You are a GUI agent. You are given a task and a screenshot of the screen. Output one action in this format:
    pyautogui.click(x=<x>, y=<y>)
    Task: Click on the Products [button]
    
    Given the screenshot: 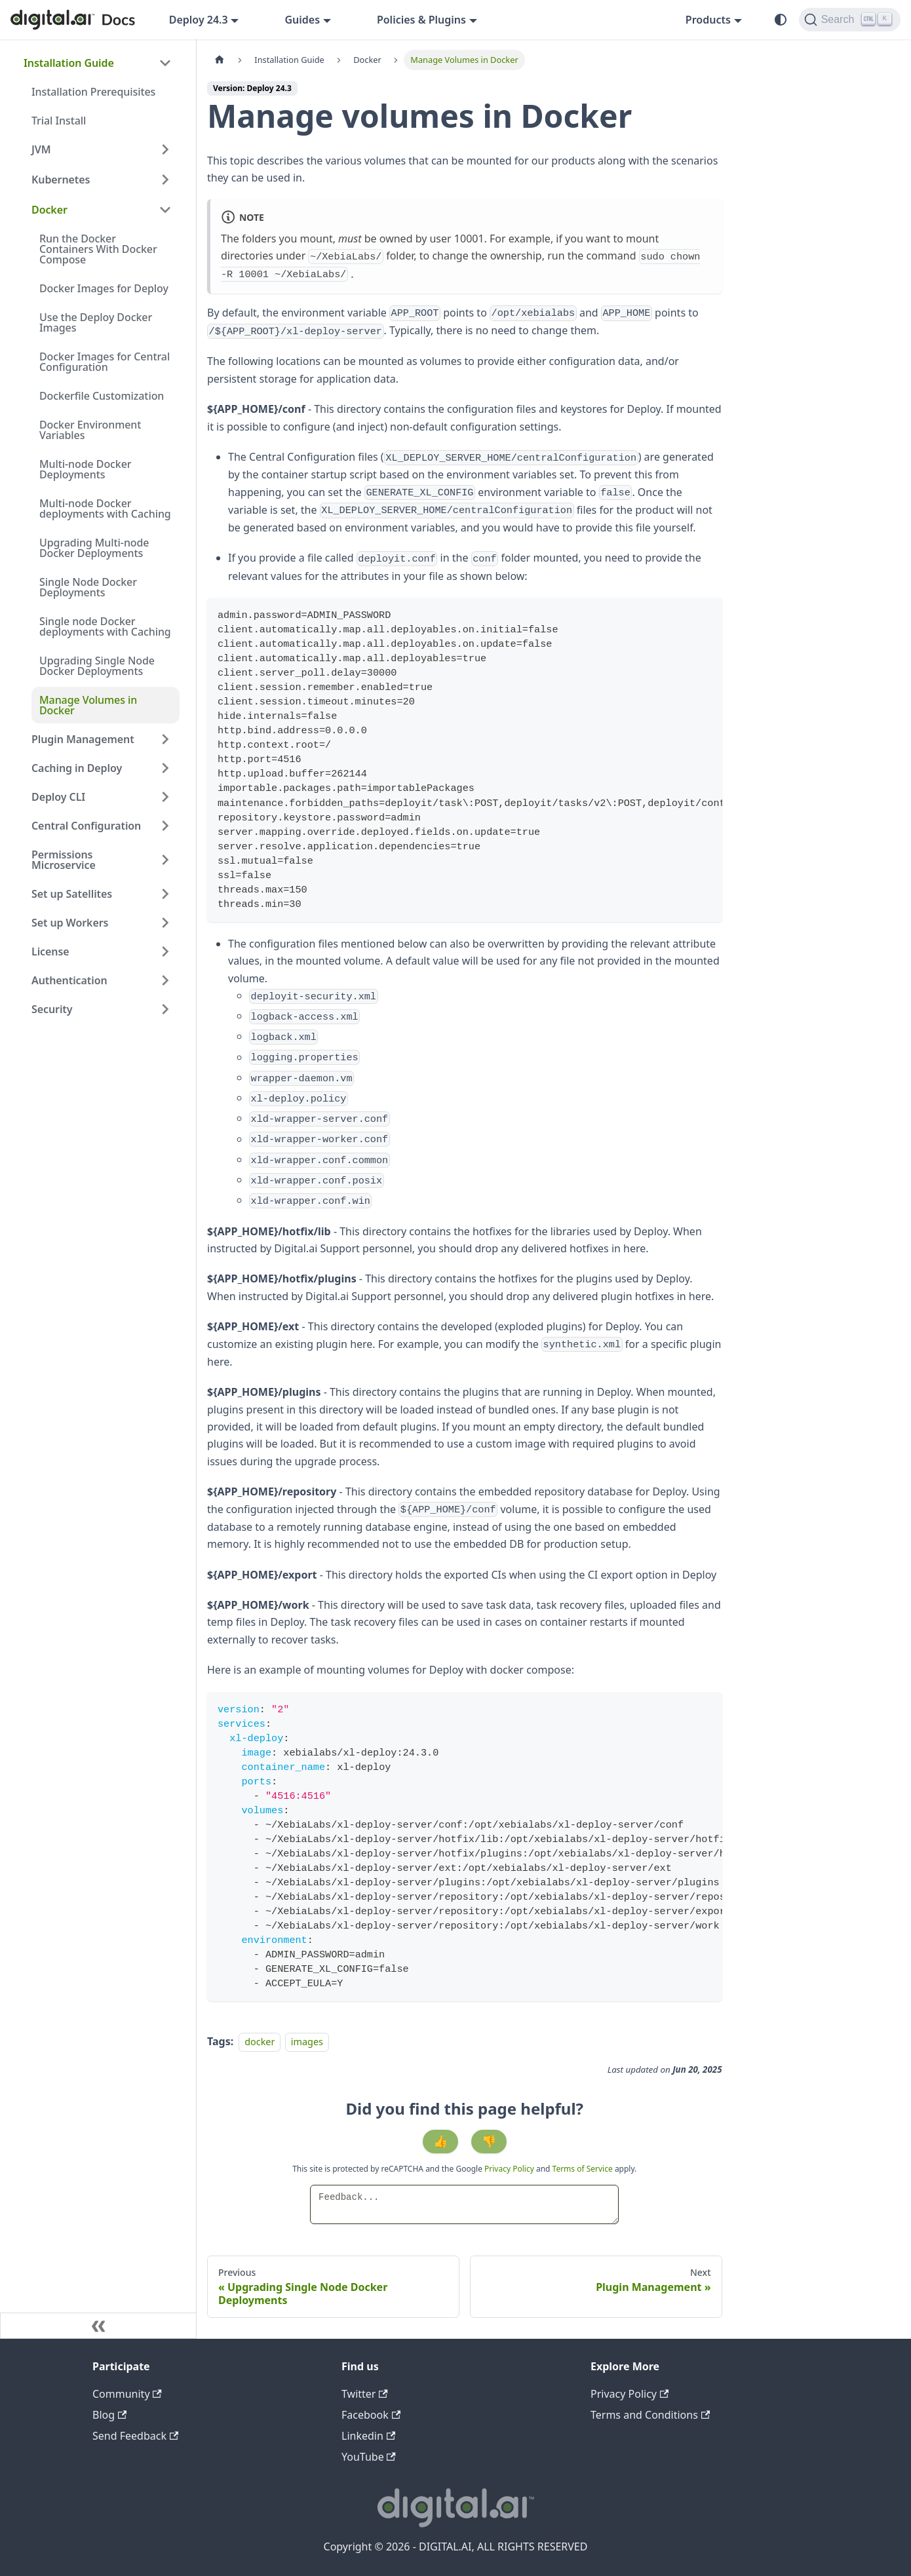 What is the action you would take?
    pyautogui.click(x=708, y=19)
    